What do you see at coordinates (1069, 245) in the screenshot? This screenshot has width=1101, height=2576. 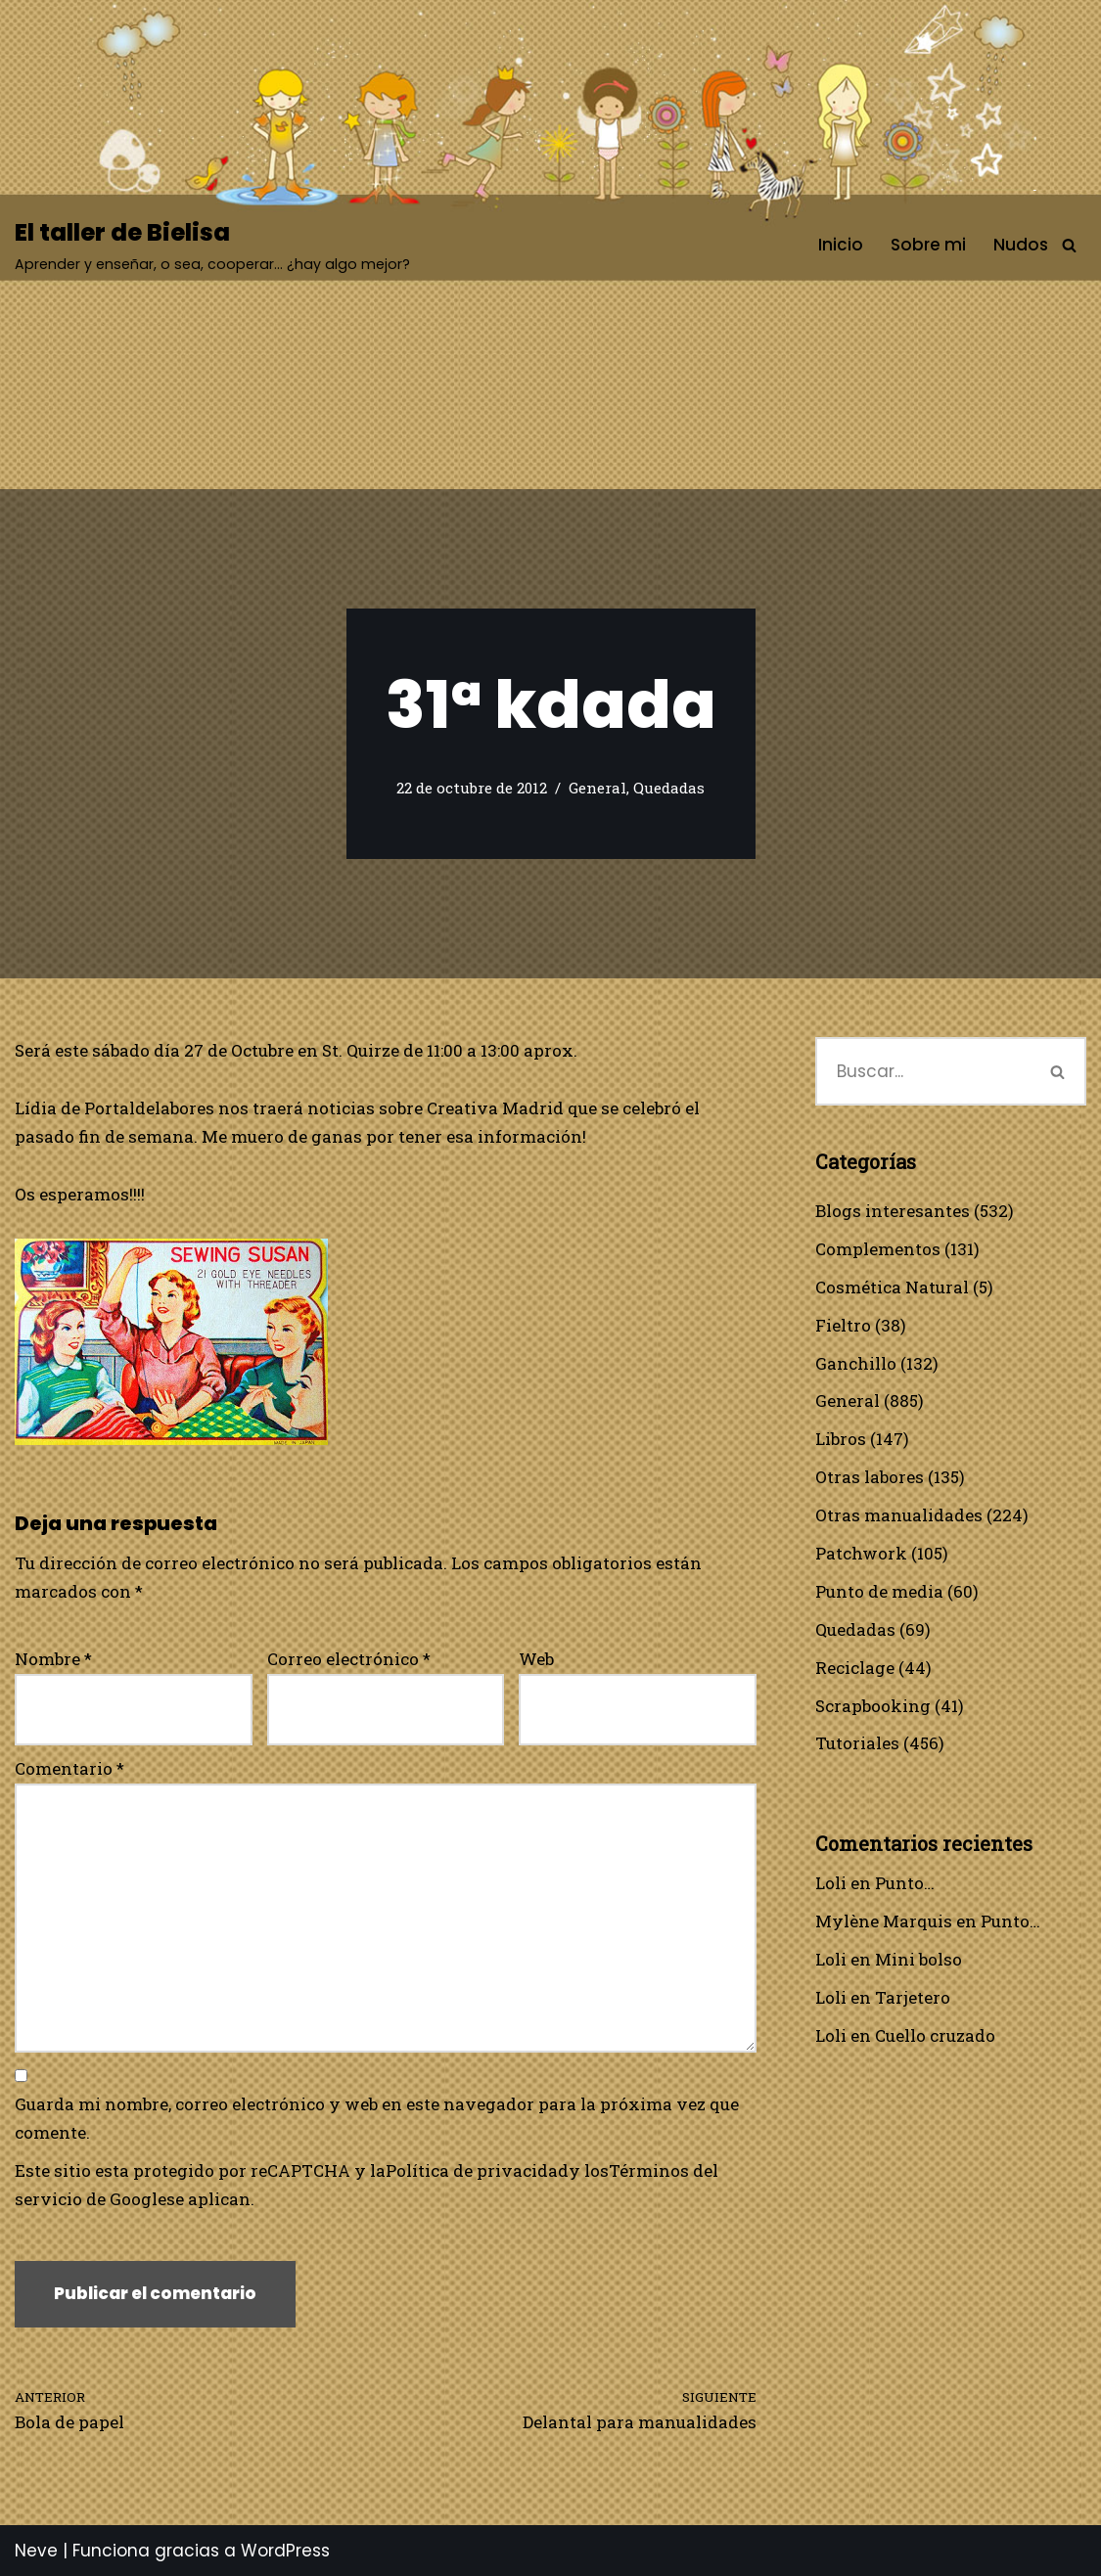 I see `[Buscar]` at bounding box center [1069, 245].